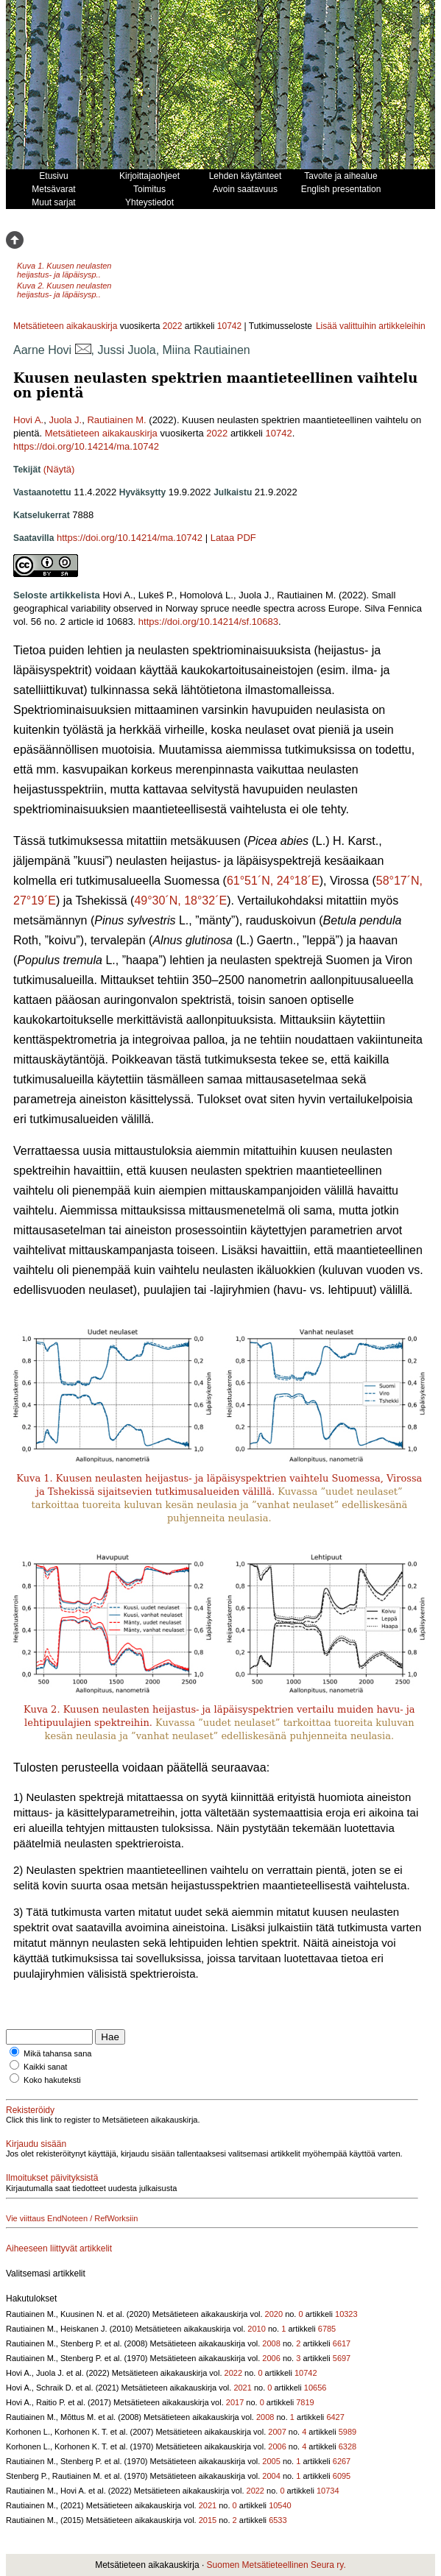 The height and width of the screenshot is (2576, 441). What do you see at coordinates (242, 2387) in the screenshot?
I see `2021` at bounding box center [242, 2387].